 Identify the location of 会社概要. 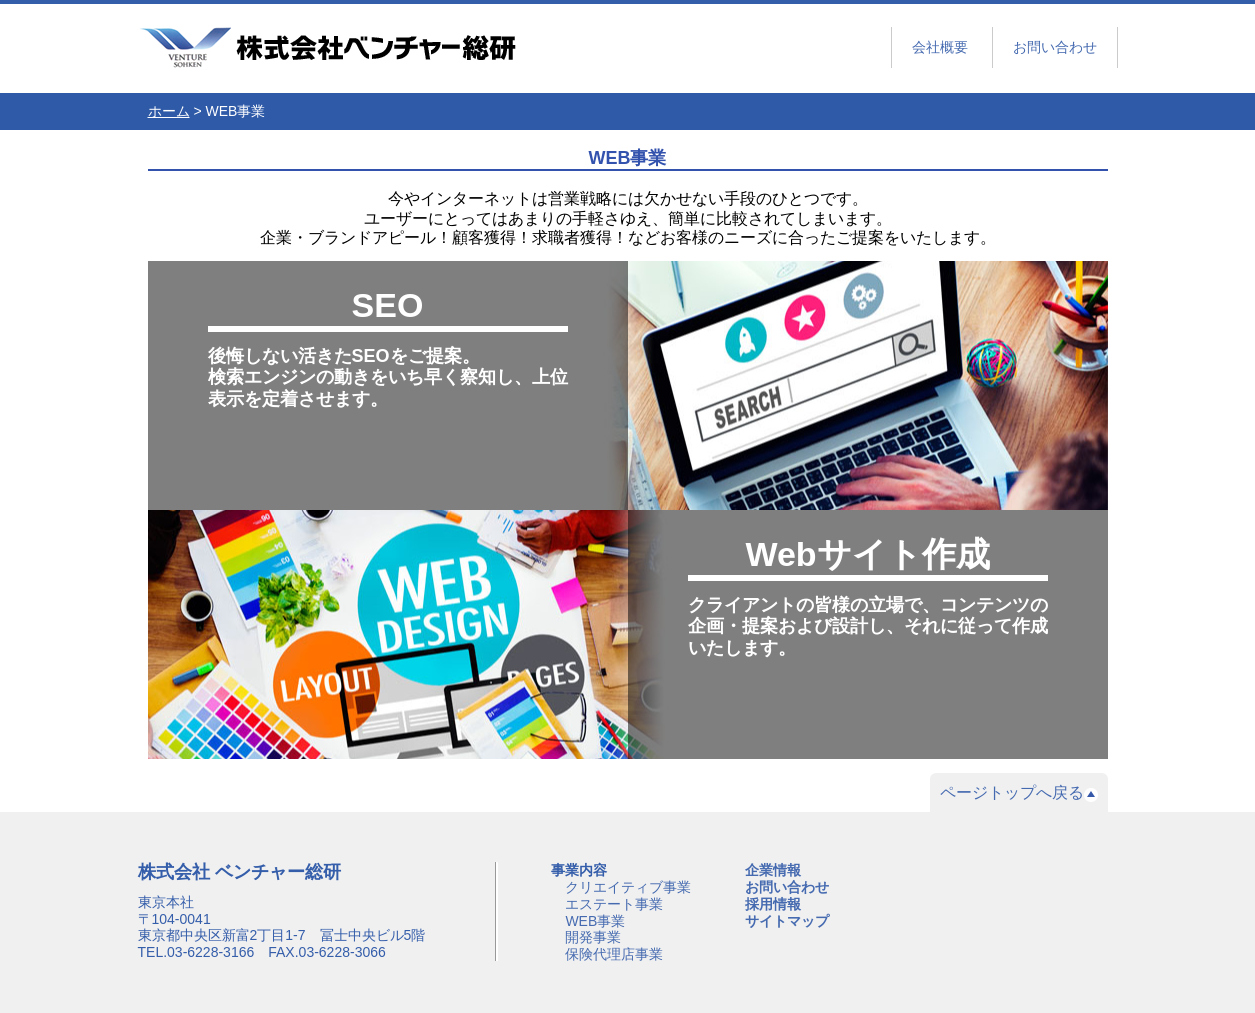
(940, 47).